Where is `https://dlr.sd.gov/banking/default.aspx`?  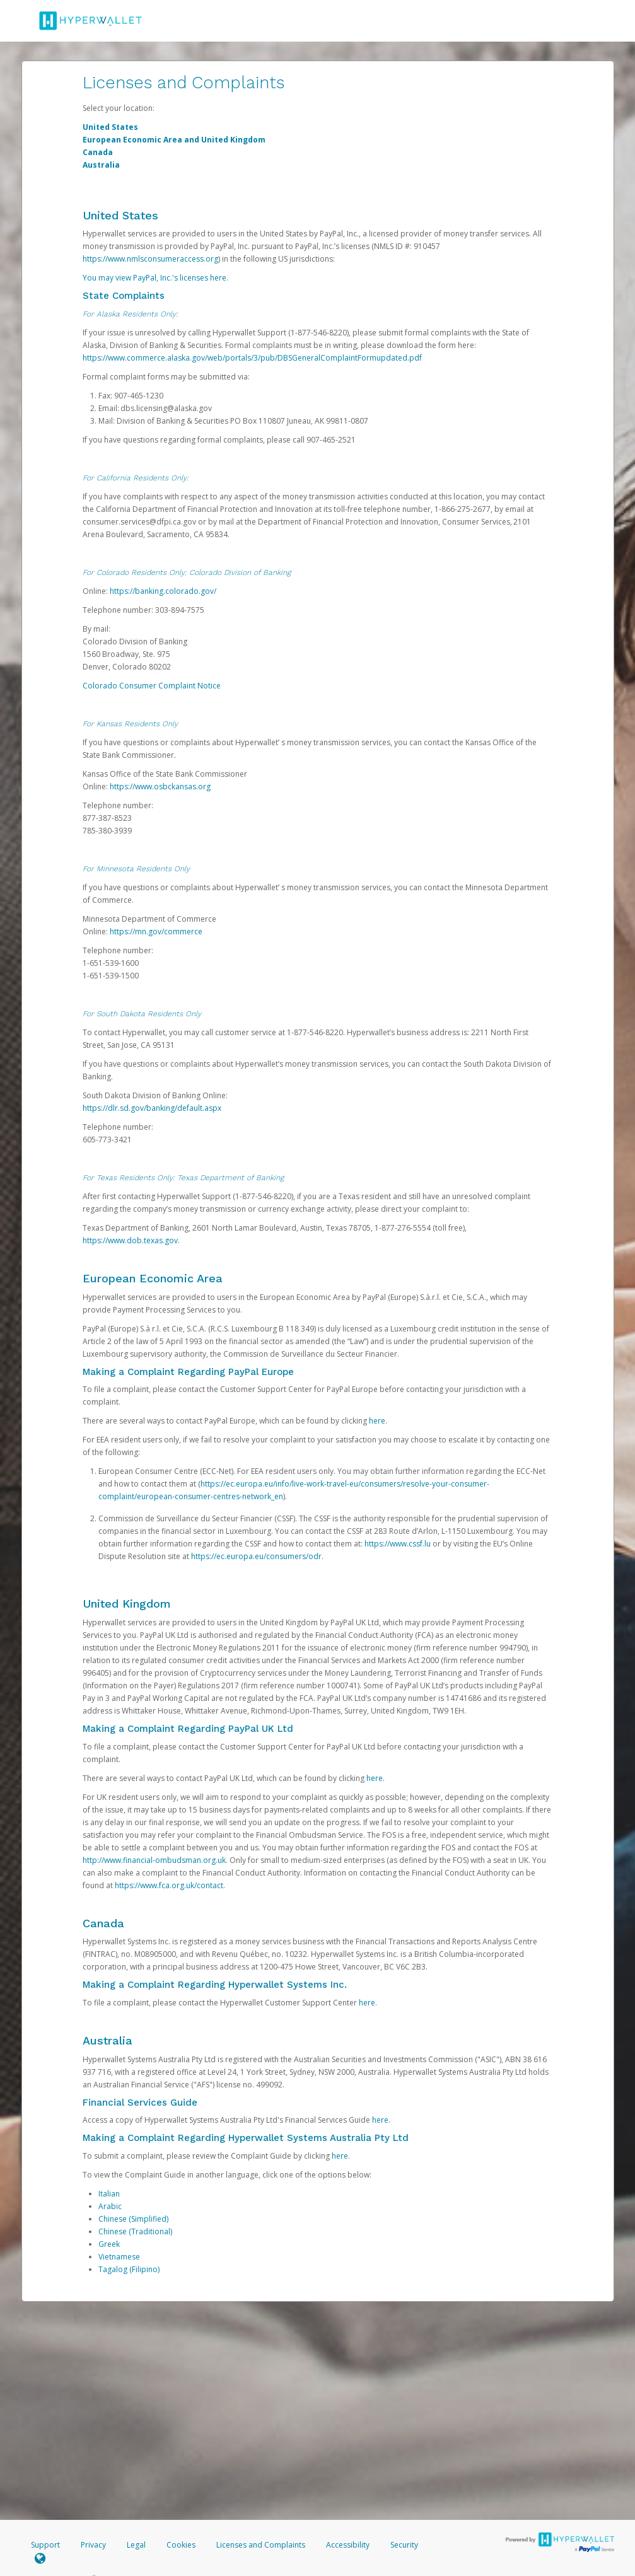 https://dlr.sd.gov/banking/default.aspx is located at coordinates (152, 1108).